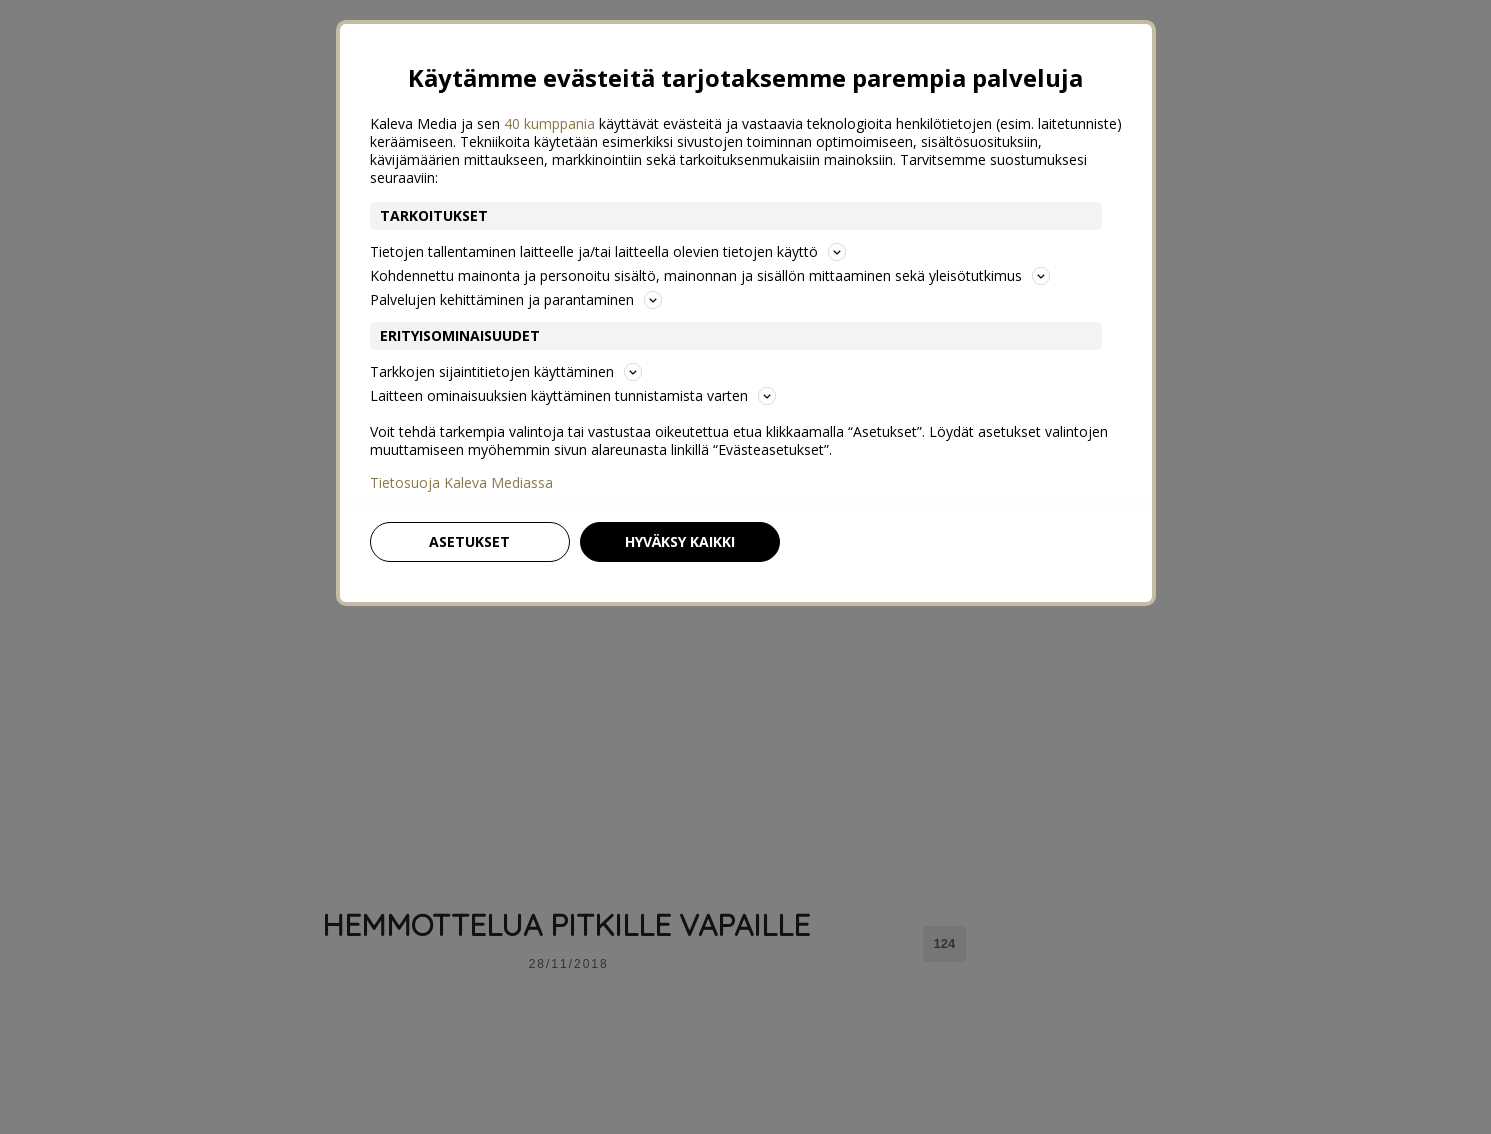 The width and height of the screenshot is (1491, 1134). Describe the element at coordinates (461, 483) in the screenshot. I see `Tietosuoja Kaleva Mediassa` at that location.